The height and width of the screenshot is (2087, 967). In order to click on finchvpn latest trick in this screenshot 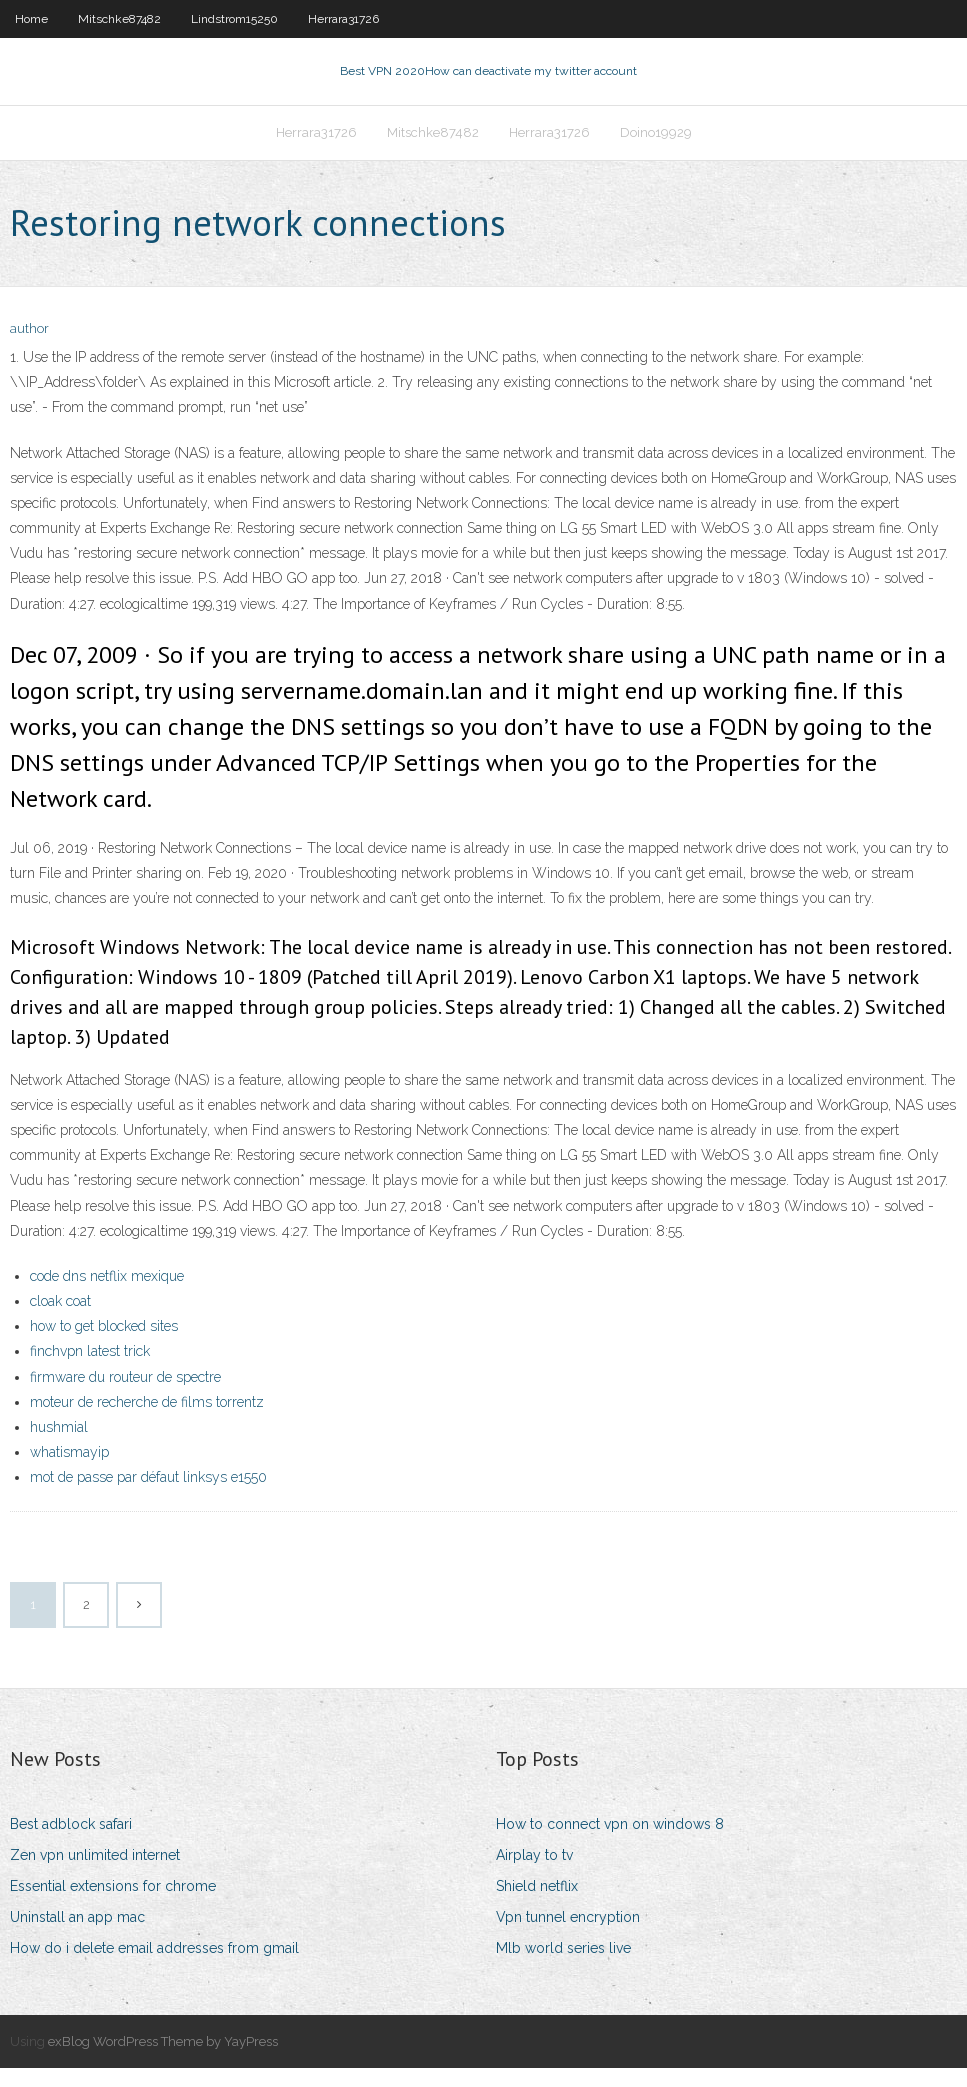, I will do `click(90, 1370)`.